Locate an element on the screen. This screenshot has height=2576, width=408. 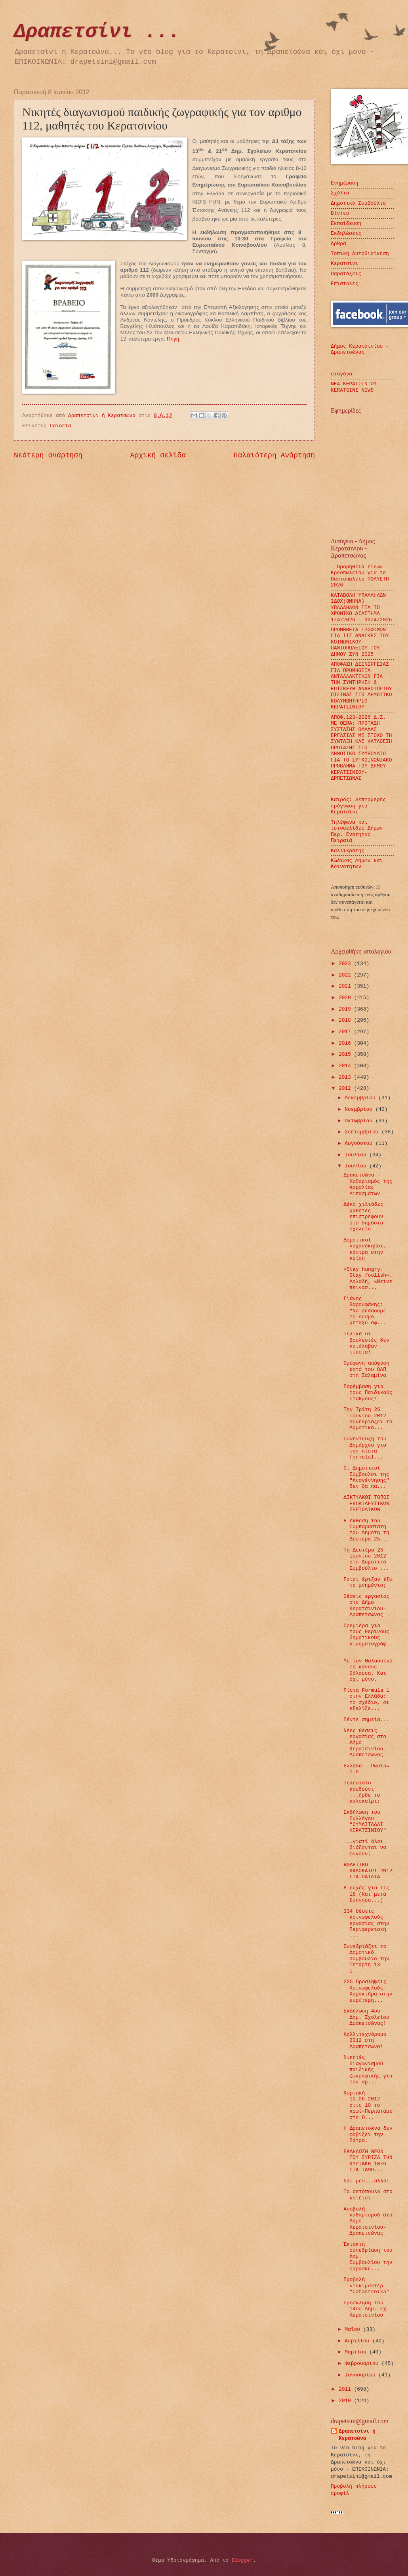
Το αετόπουλο στο κοτέτσι is located at coordinates (368, 2195).